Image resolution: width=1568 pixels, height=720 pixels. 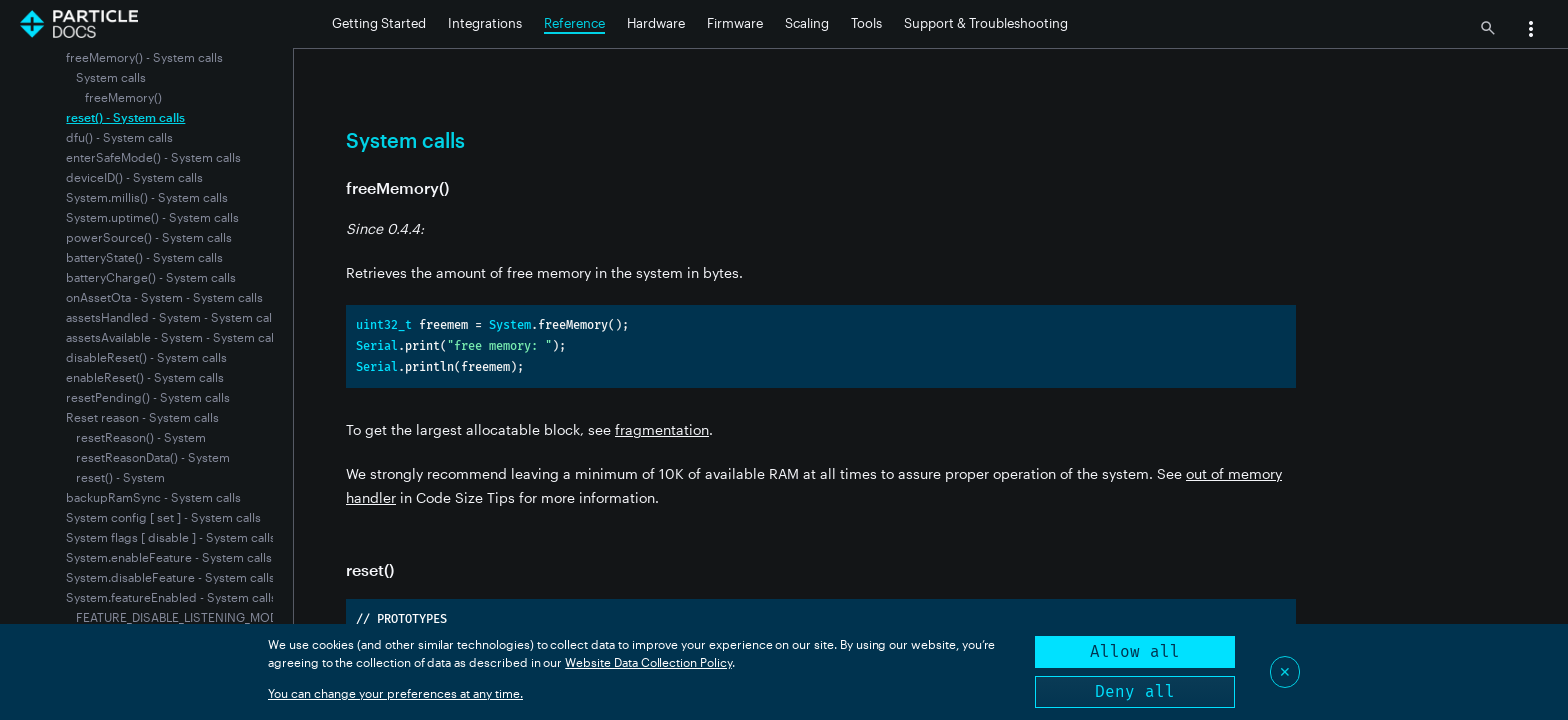 I want to click on assetsHandled - System - System calls, so click(x=173, y=317).